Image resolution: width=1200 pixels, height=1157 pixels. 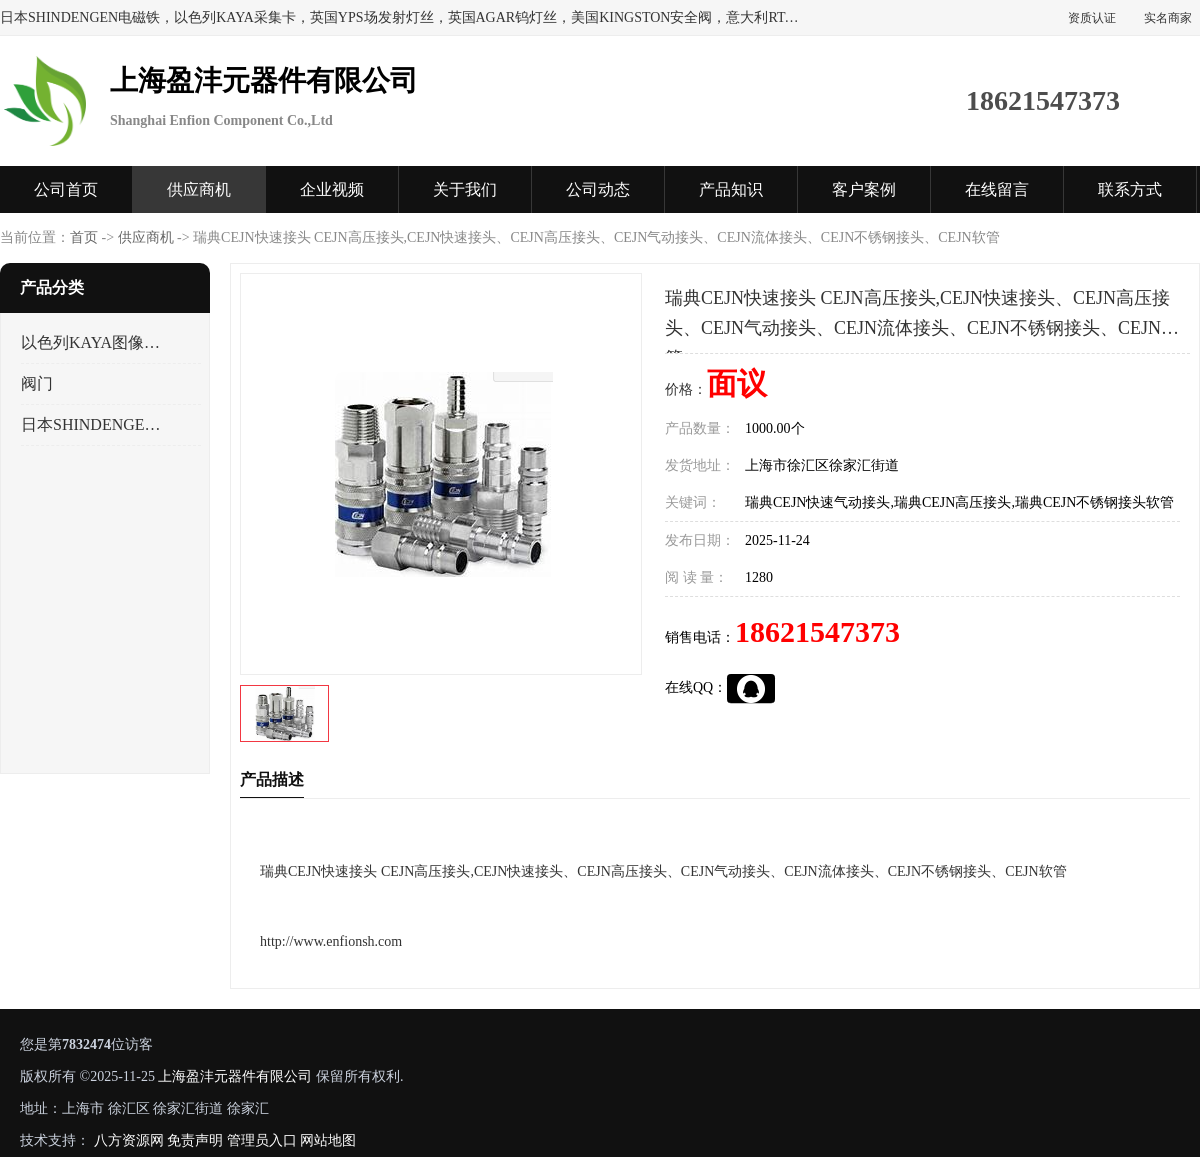 I want to click on 客户案例, so click(x=864, y=189).